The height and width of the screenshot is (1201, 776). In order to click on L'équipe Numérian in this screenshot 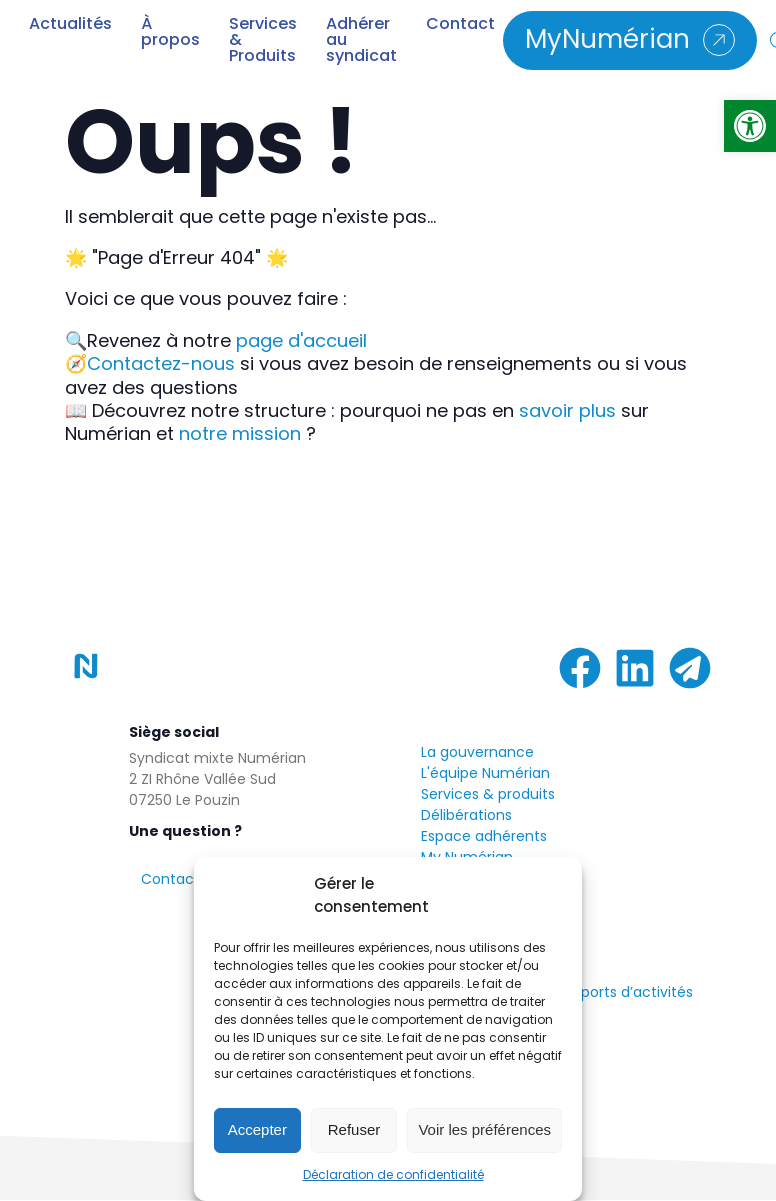, I will do `click(485, 773)`.